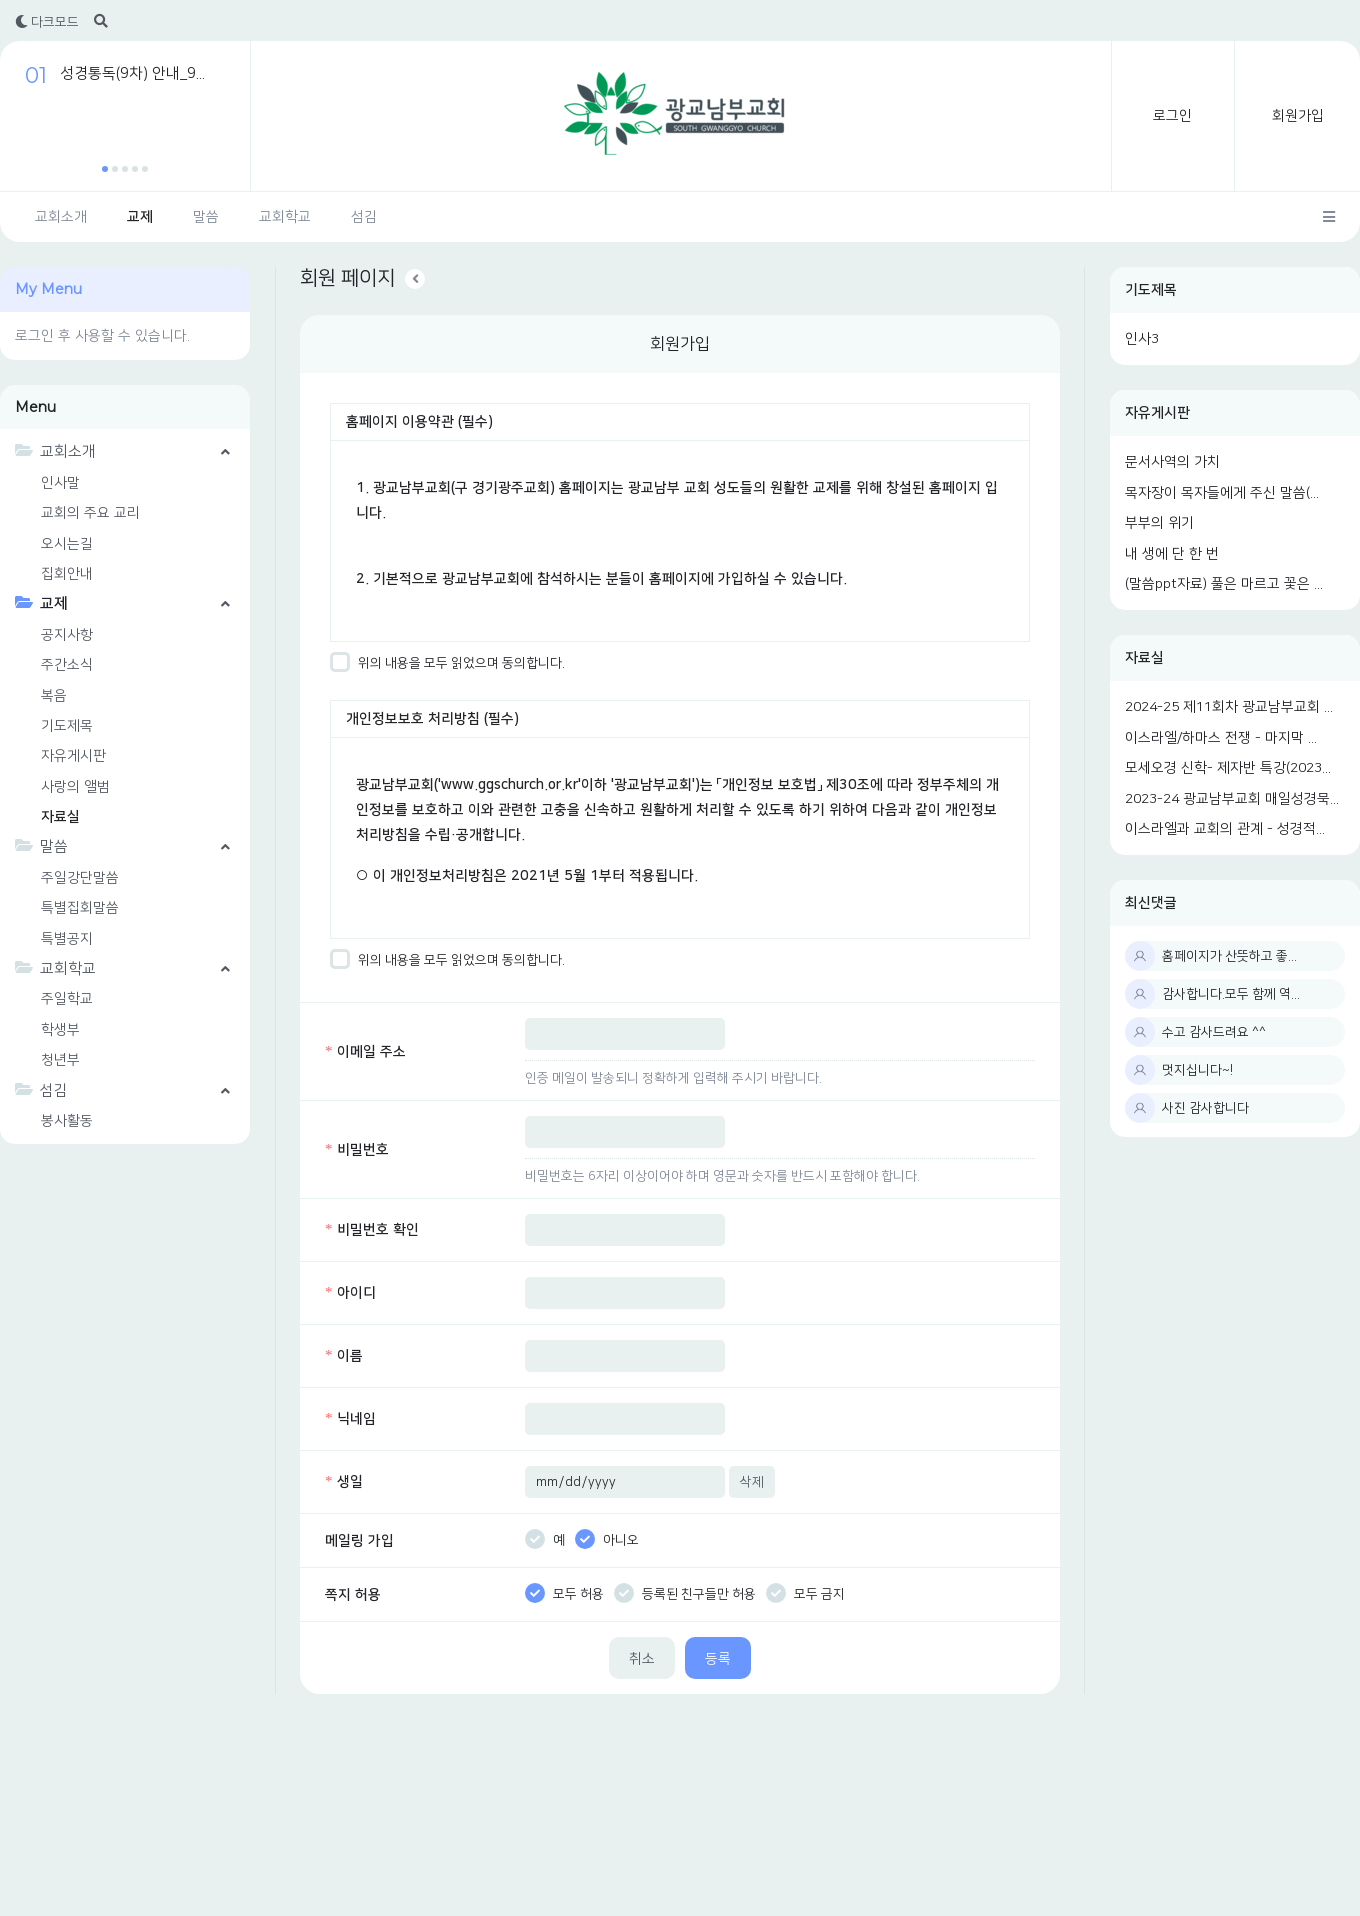 The height and width of the screenshot is (1916, 1360). I want to click on 등록, so click(718, 1659).